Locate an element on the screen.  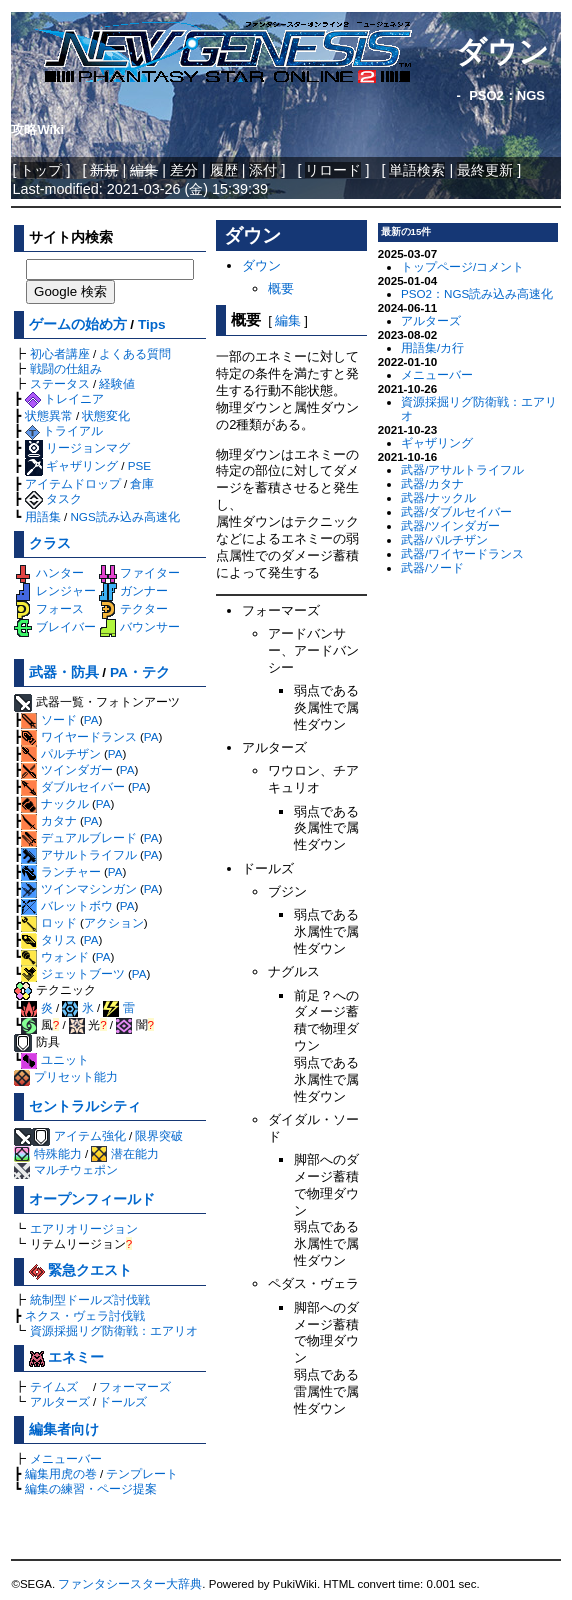
フォーマーズ is located at coordinates (135, 1386).